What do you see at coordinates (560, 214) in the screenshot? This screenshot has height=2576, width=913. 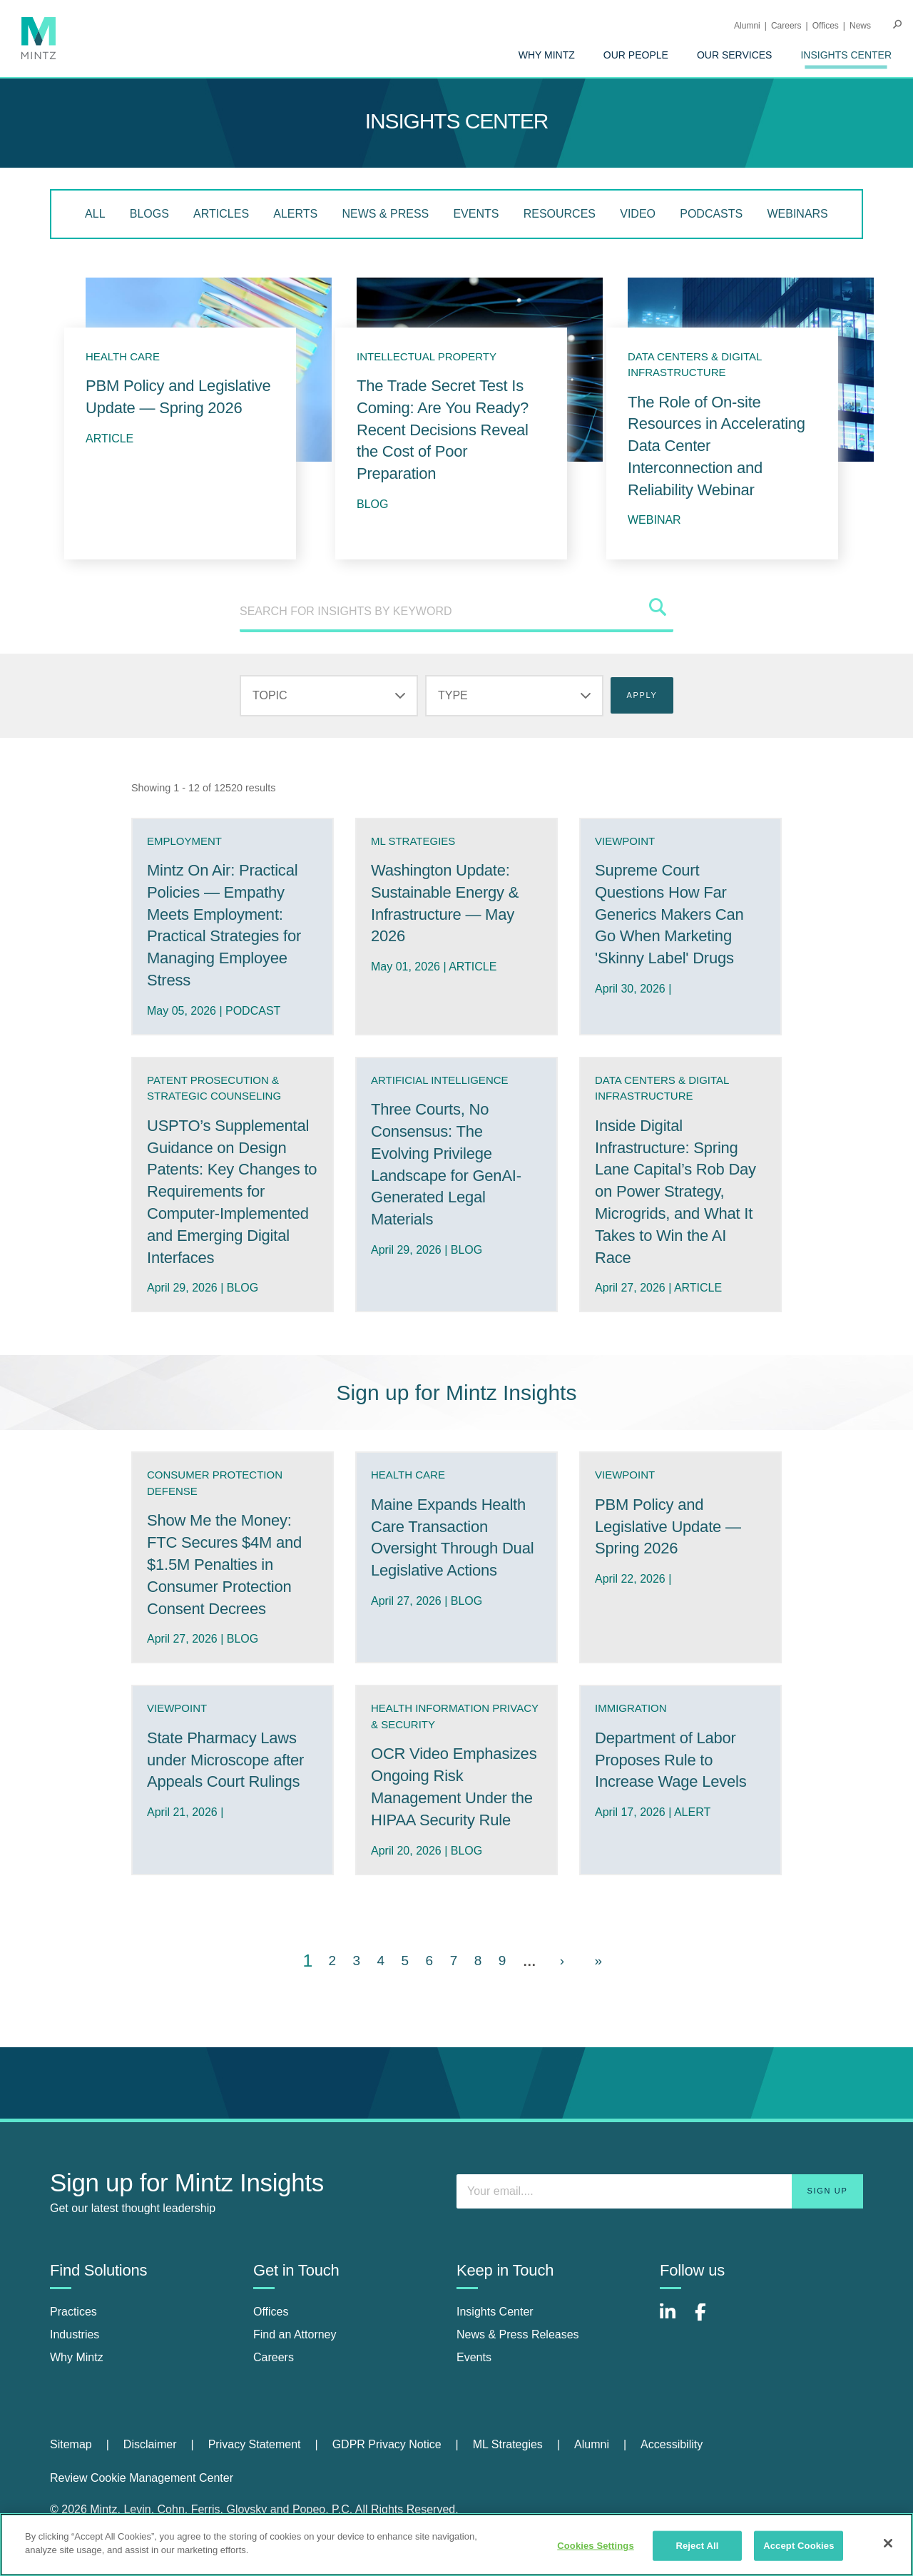 I see `Resources` at bounding box center [560, 214].